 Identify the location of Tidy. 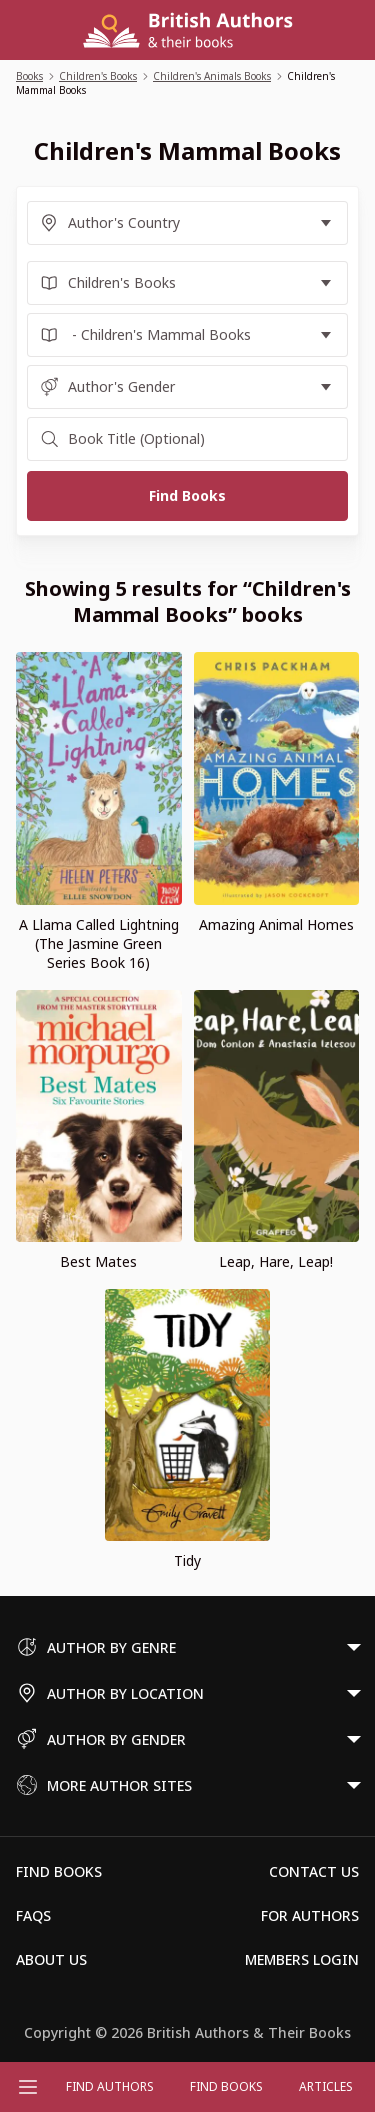
(187, 1560).